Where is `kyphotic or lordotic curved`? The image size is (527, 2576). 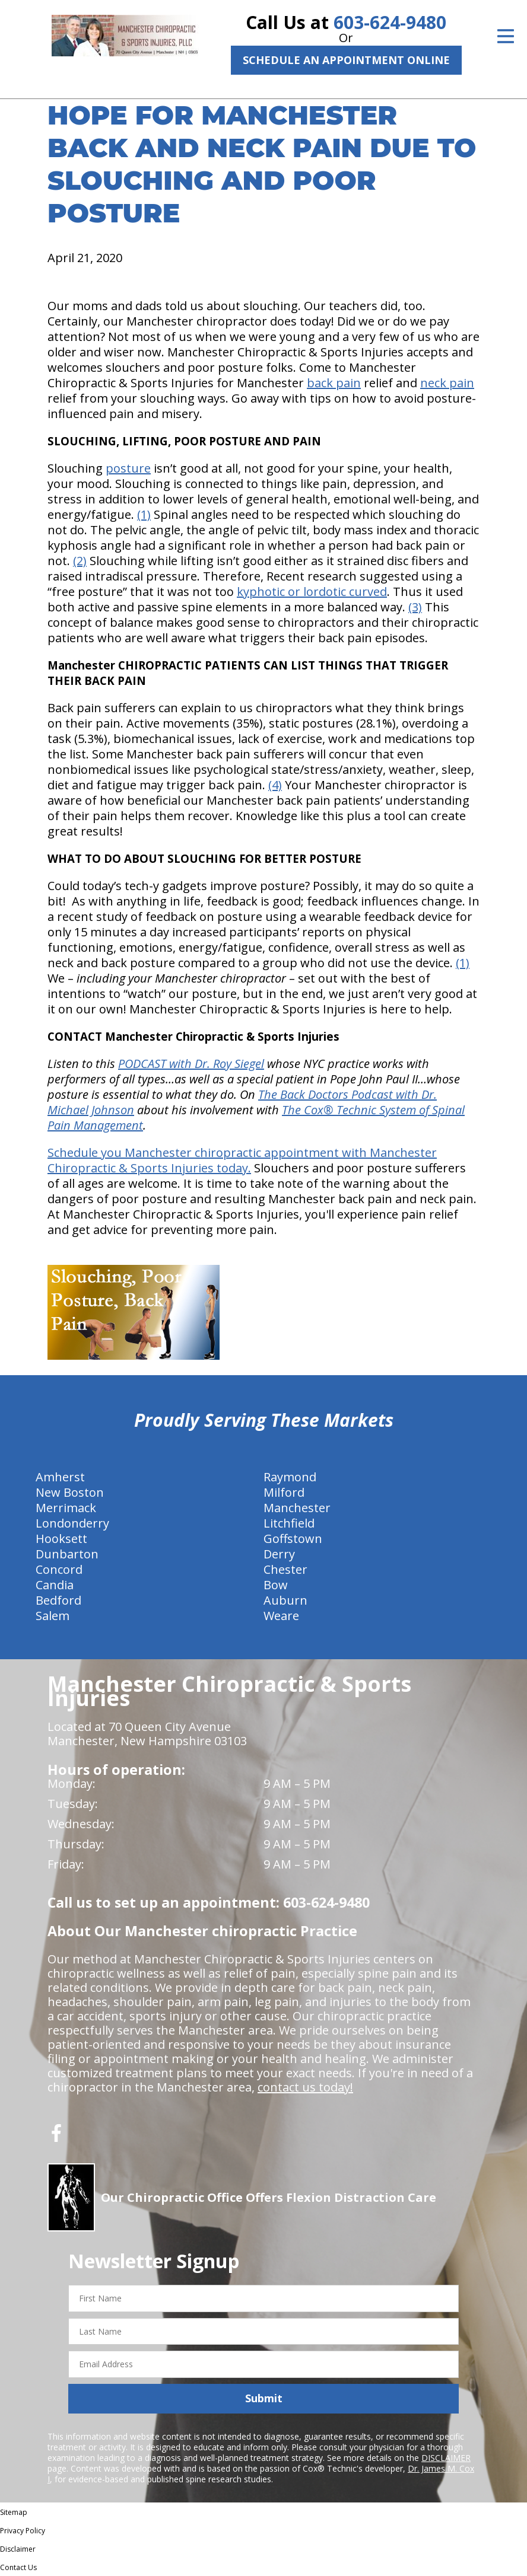
kyphotic or lordotic curved is located at coordinates (312, 592).